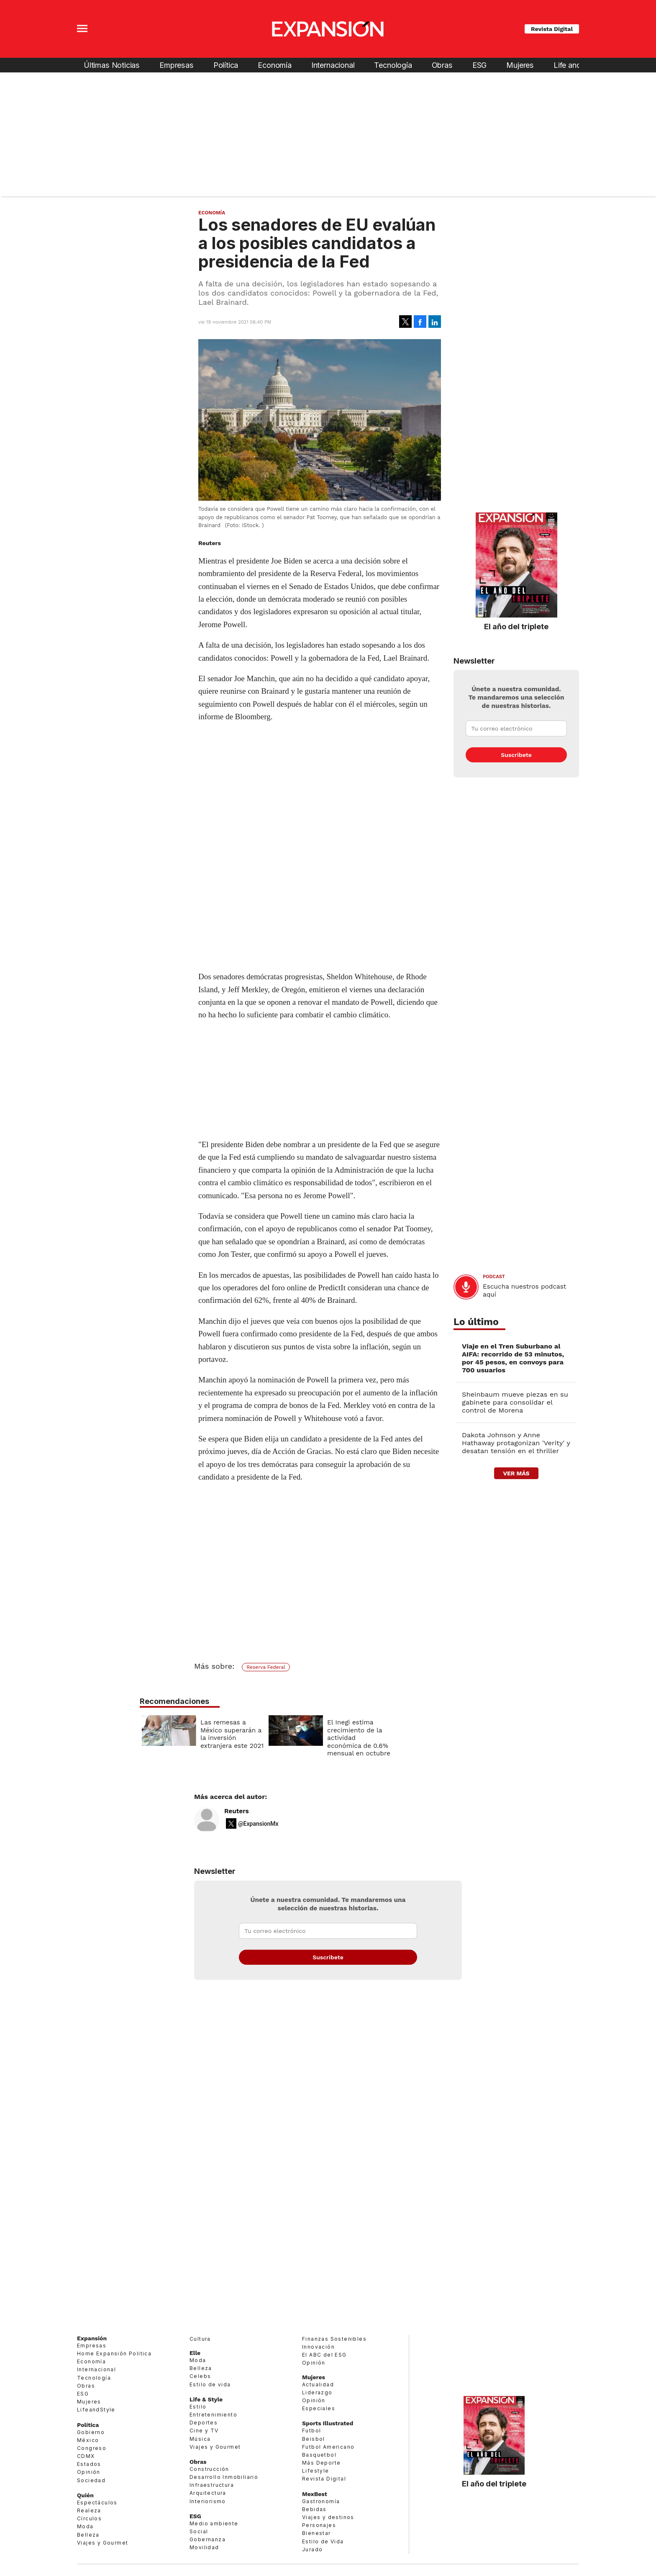 The height and width of the screenshot is (2576, 656). I want to click on Life and Style, so click(577, 65).